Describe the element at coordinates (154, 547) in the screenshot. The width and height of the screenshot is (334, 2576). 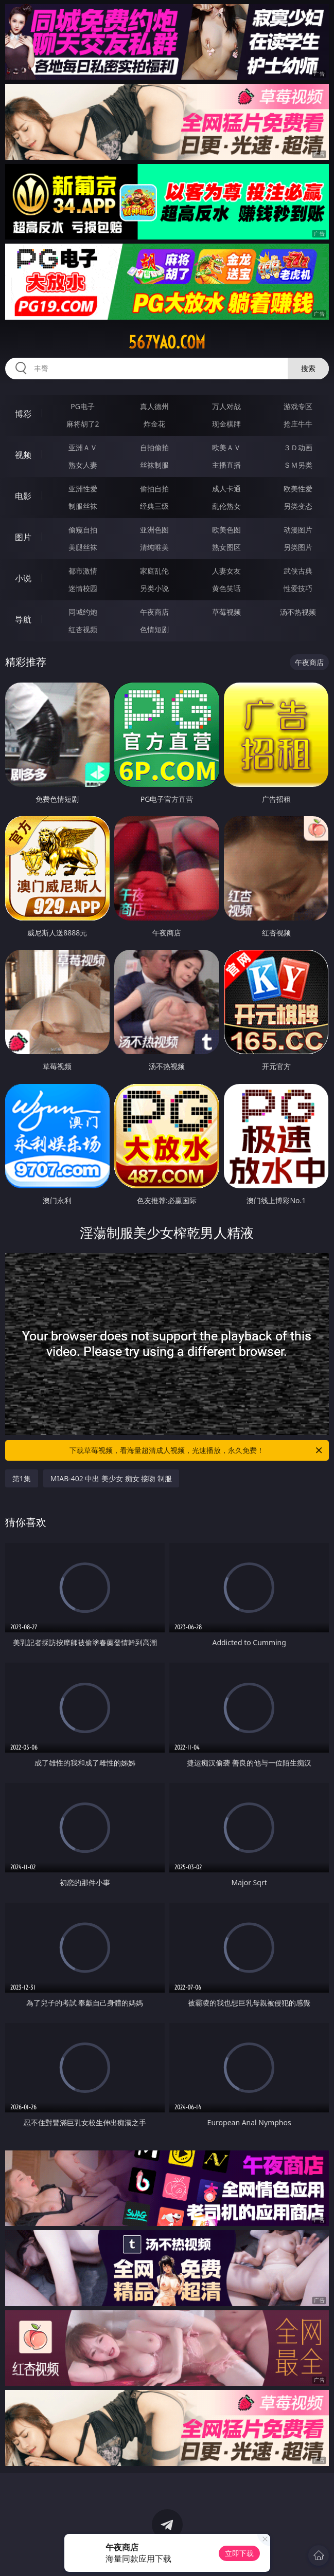
I see `清纯唯美` at that location.